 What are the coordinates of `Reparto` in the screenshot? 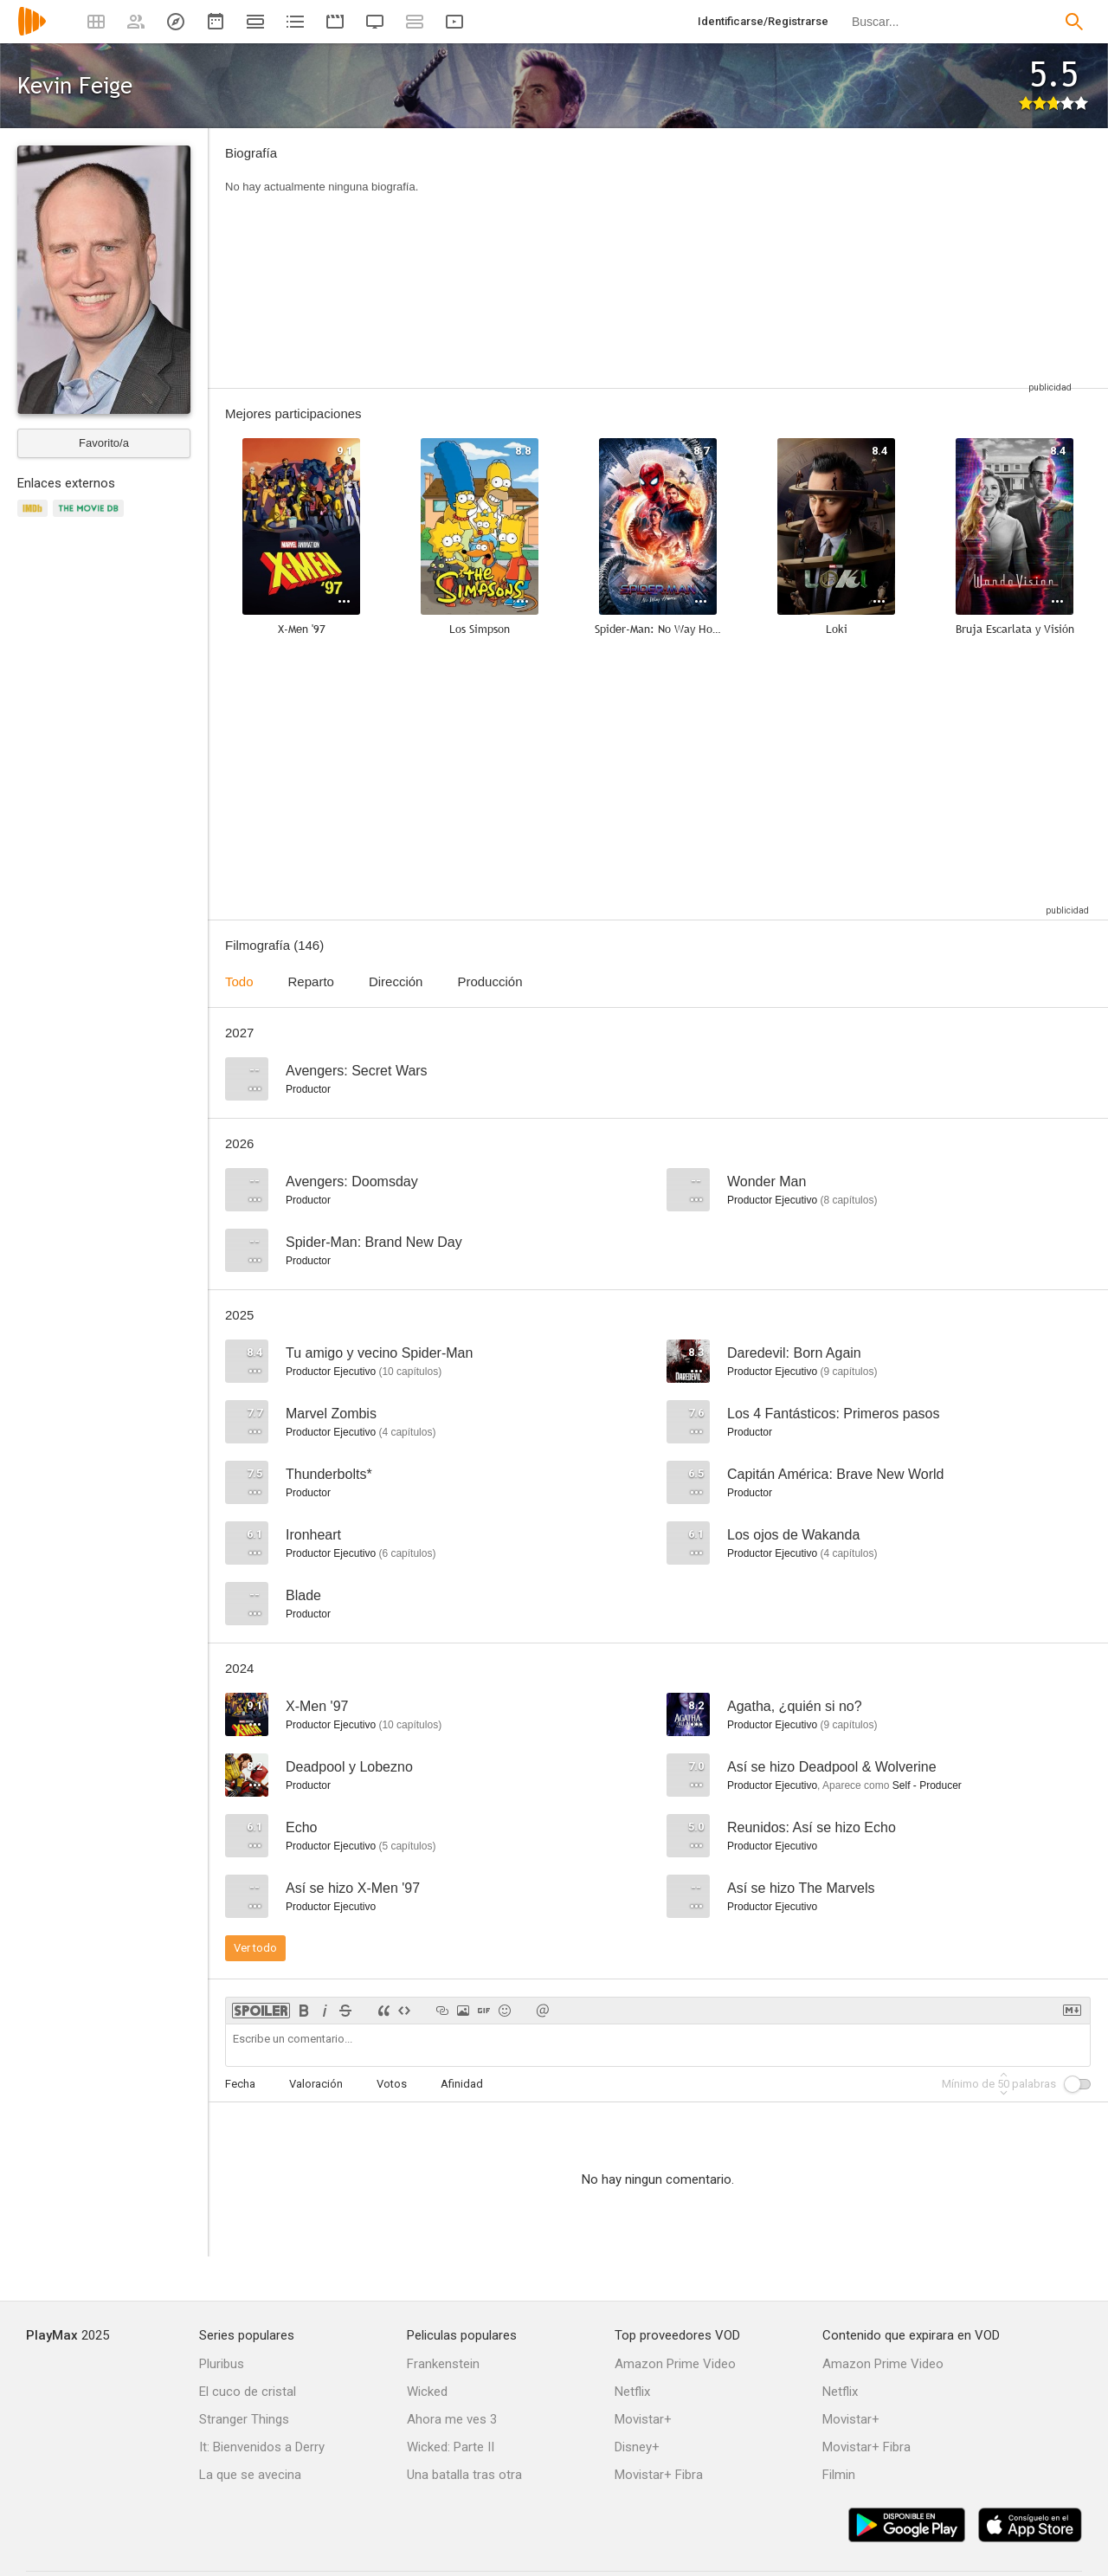 It's located at (311, 981).